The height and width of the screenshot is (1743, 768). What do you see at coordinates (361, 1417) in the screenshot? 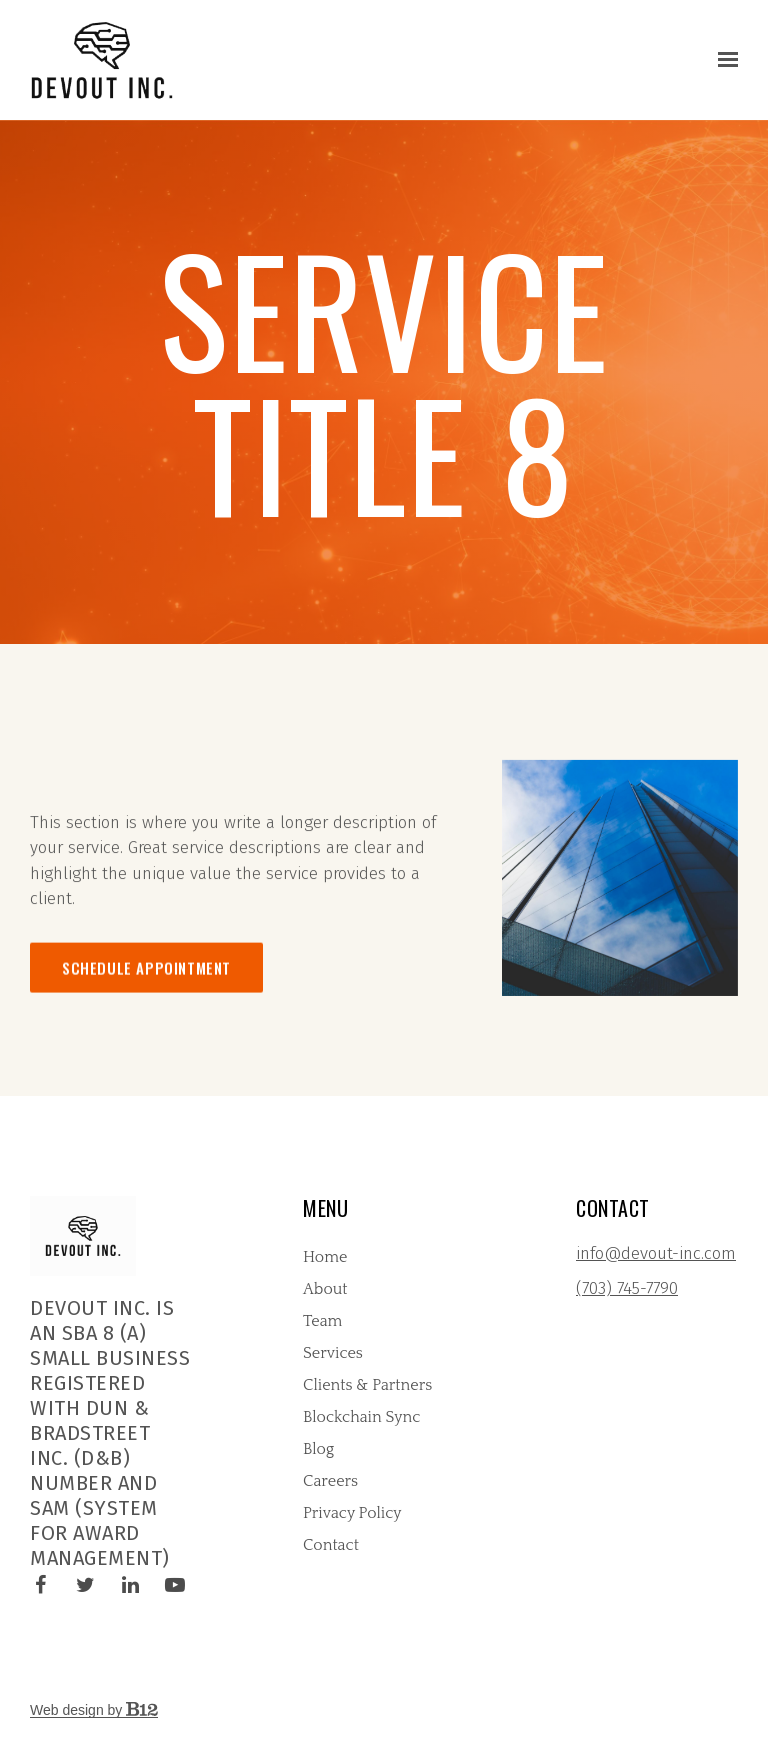
I see `Blockchain Sync` at bounding box center [361, 1417].